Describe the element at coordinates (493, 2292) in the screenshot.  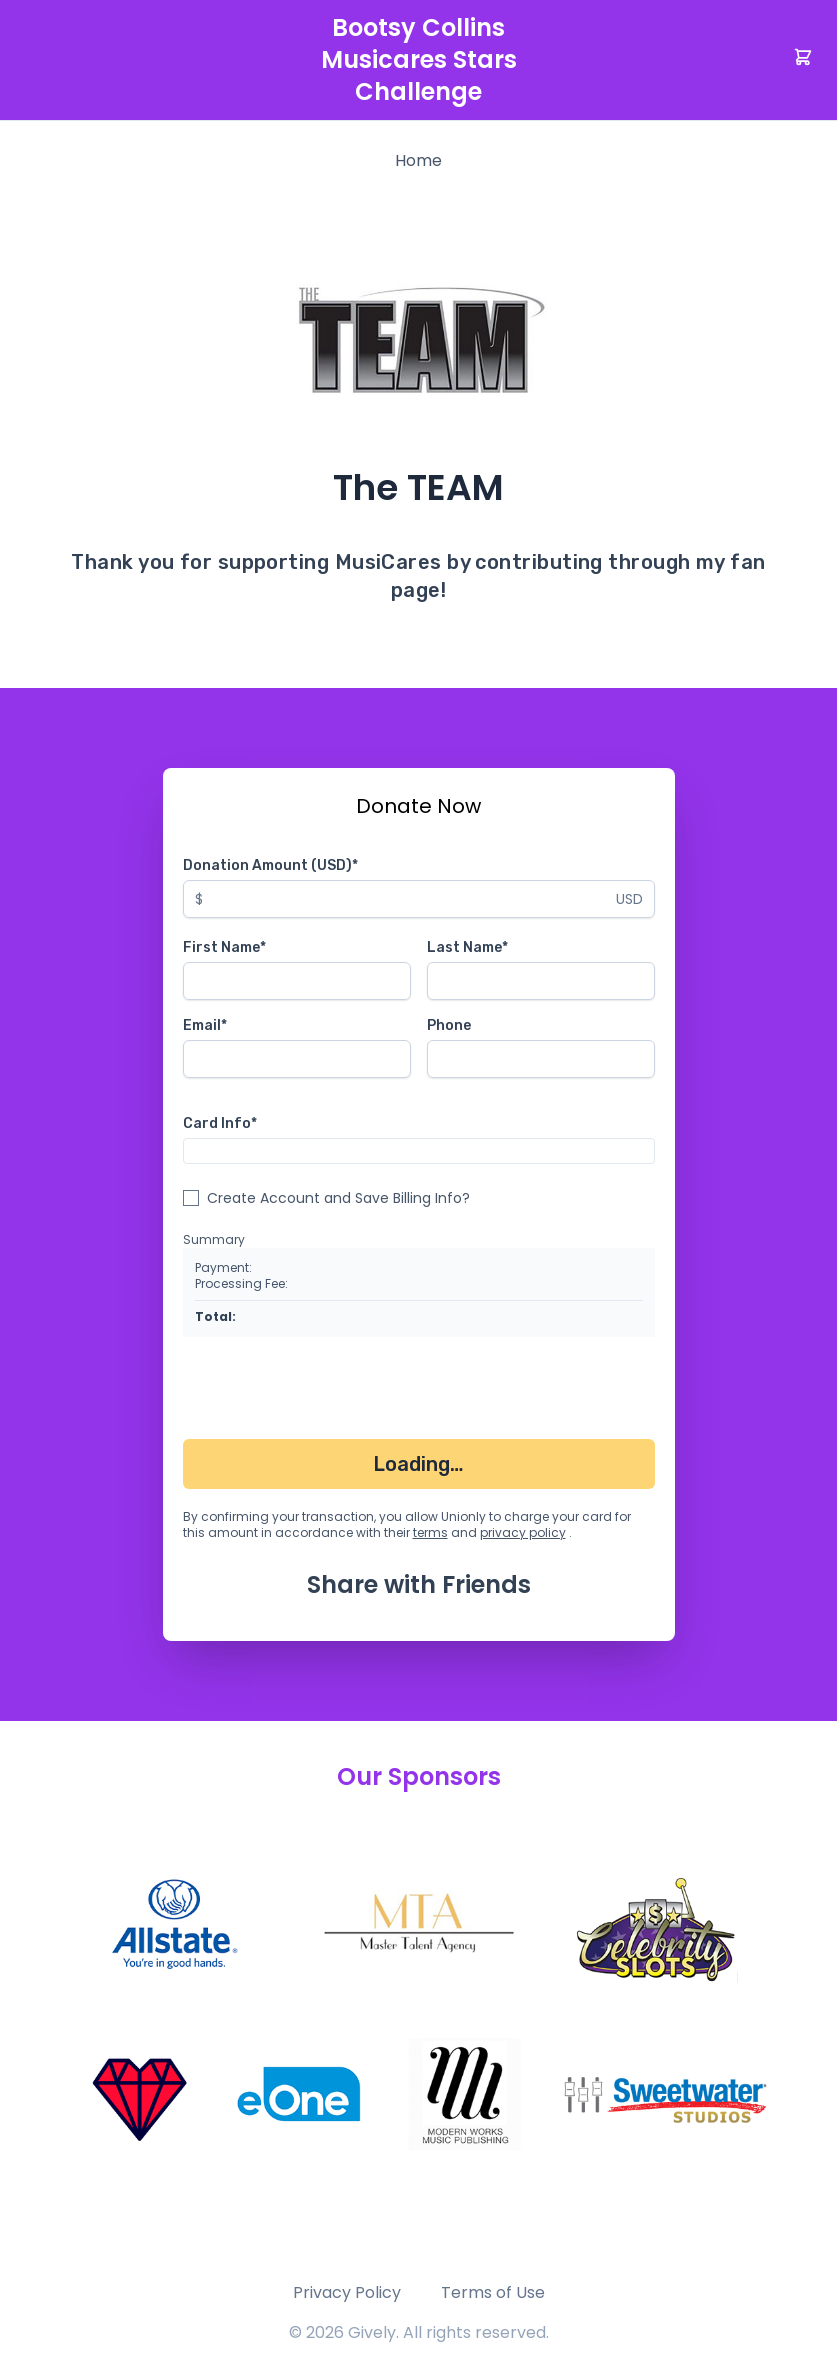
I see `Terms of Use` at that location.